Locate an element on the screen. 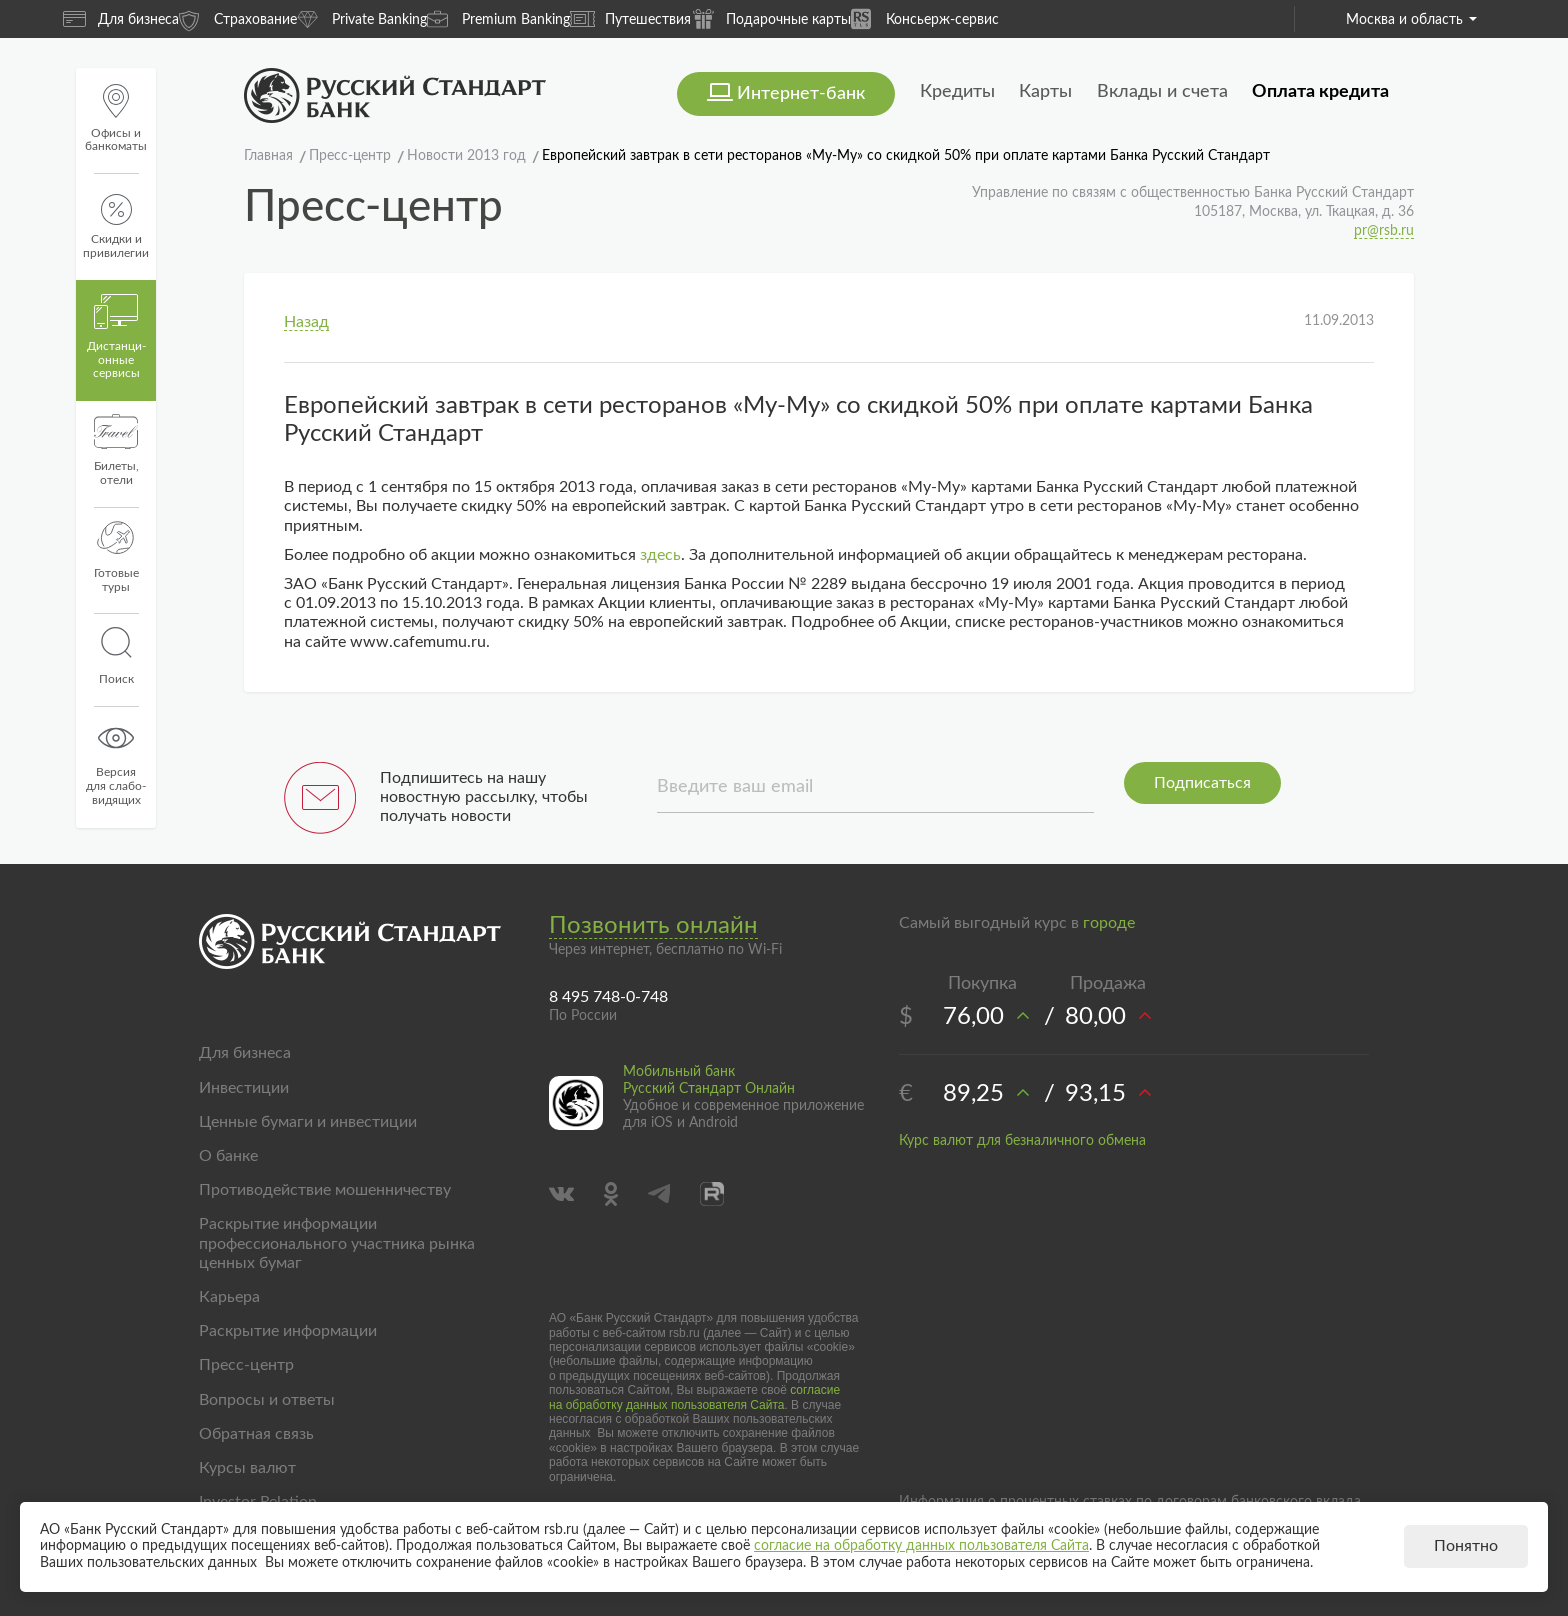 The width and height of the screenshot is (1568, 1616). Карты is located at coordinates (1045, 92).